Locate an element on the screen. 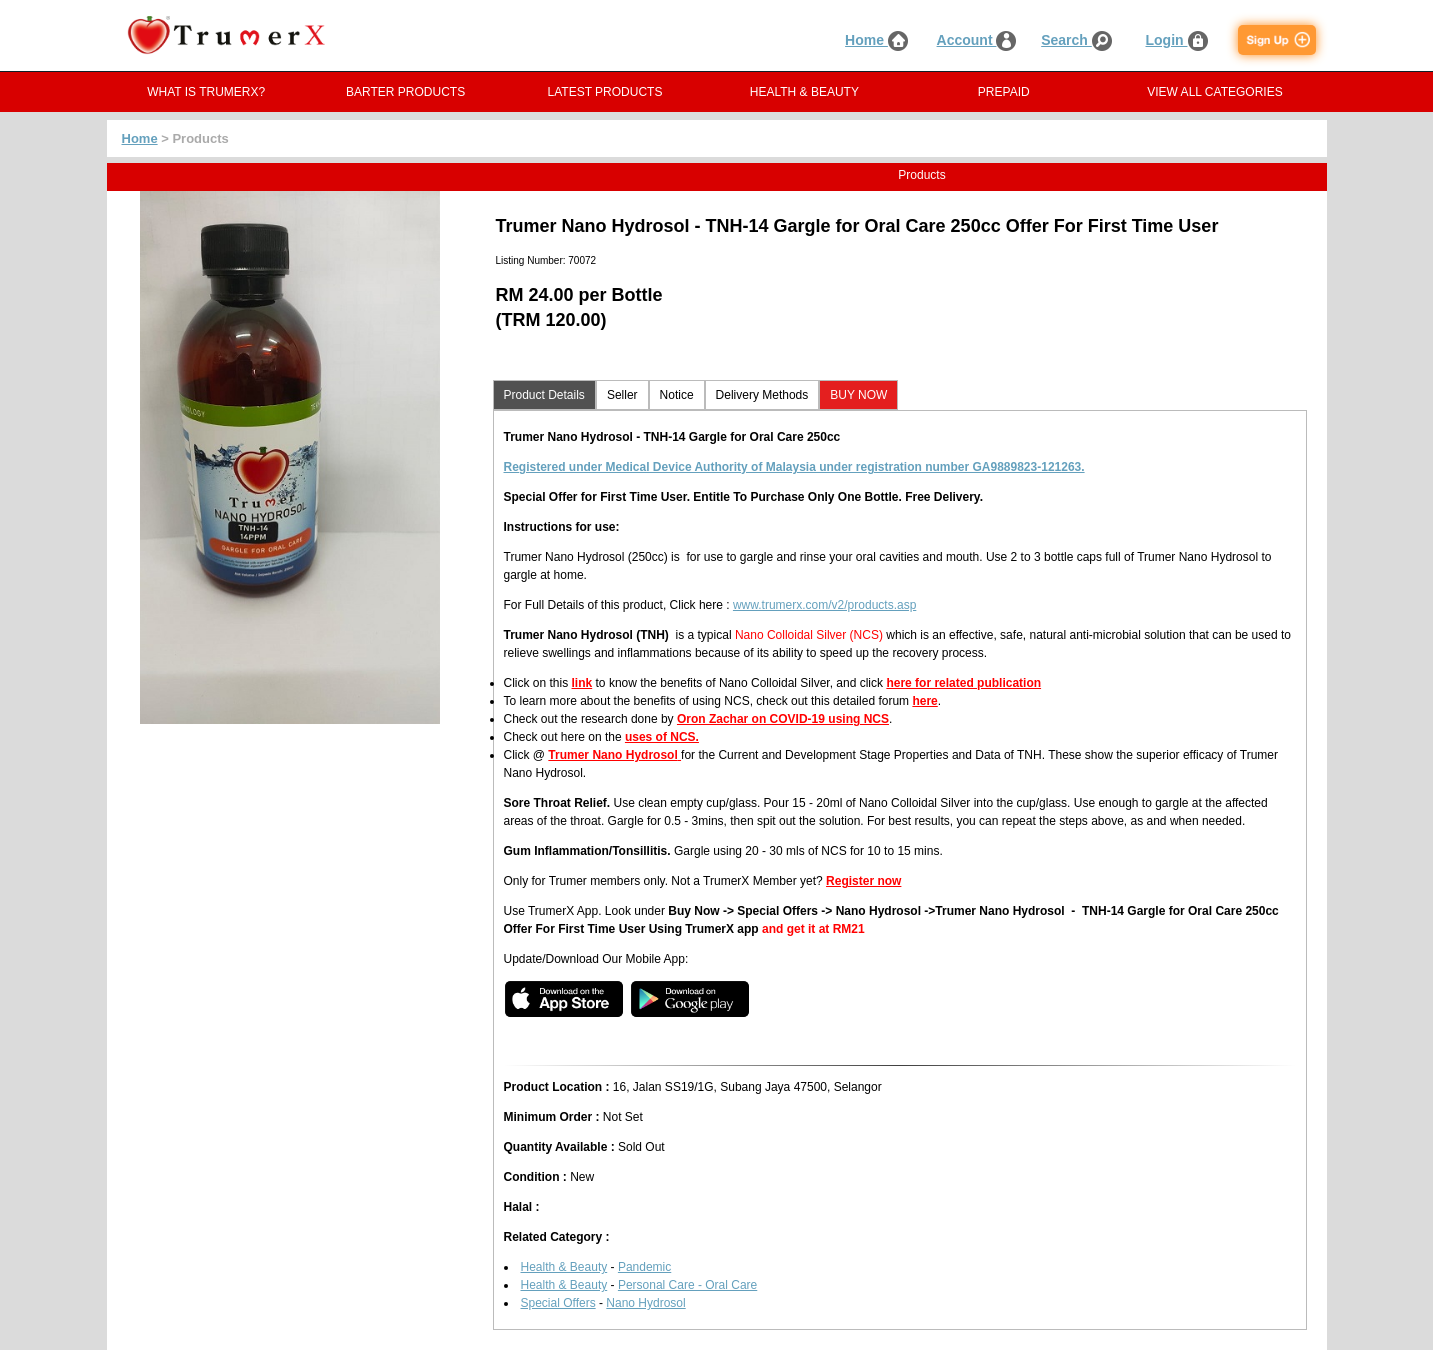 This screenshot has width=1433, height=1350. here for related publication is located at coordinates (963, 683).